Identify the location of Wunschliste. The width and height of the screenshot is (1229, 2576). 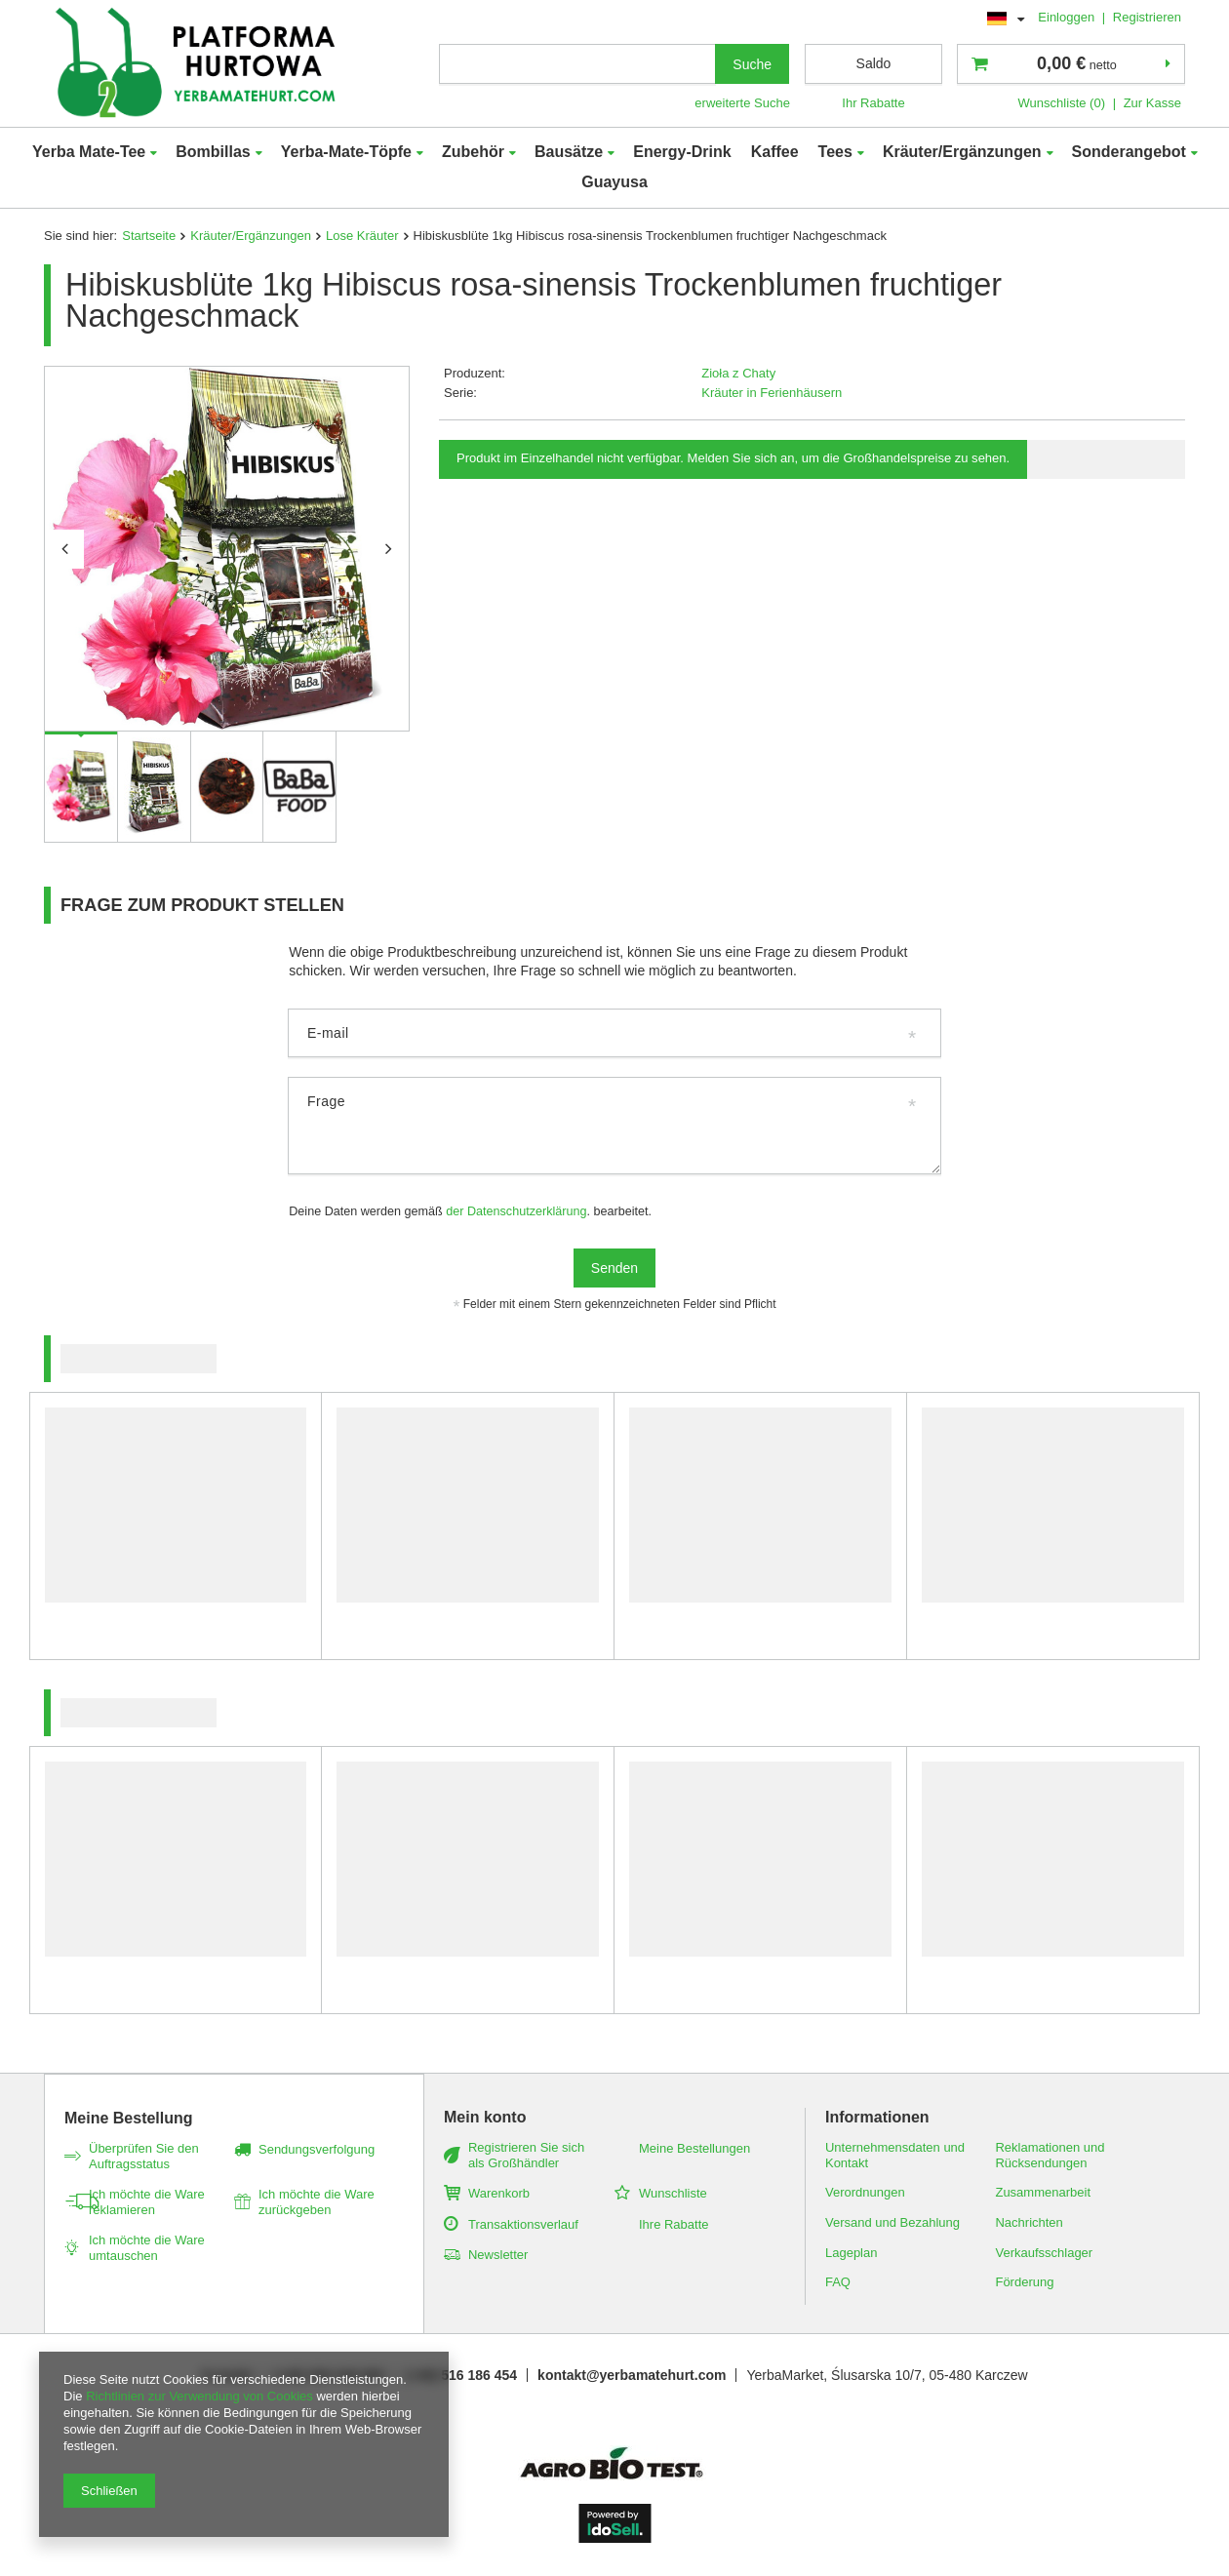
(673, 2193).